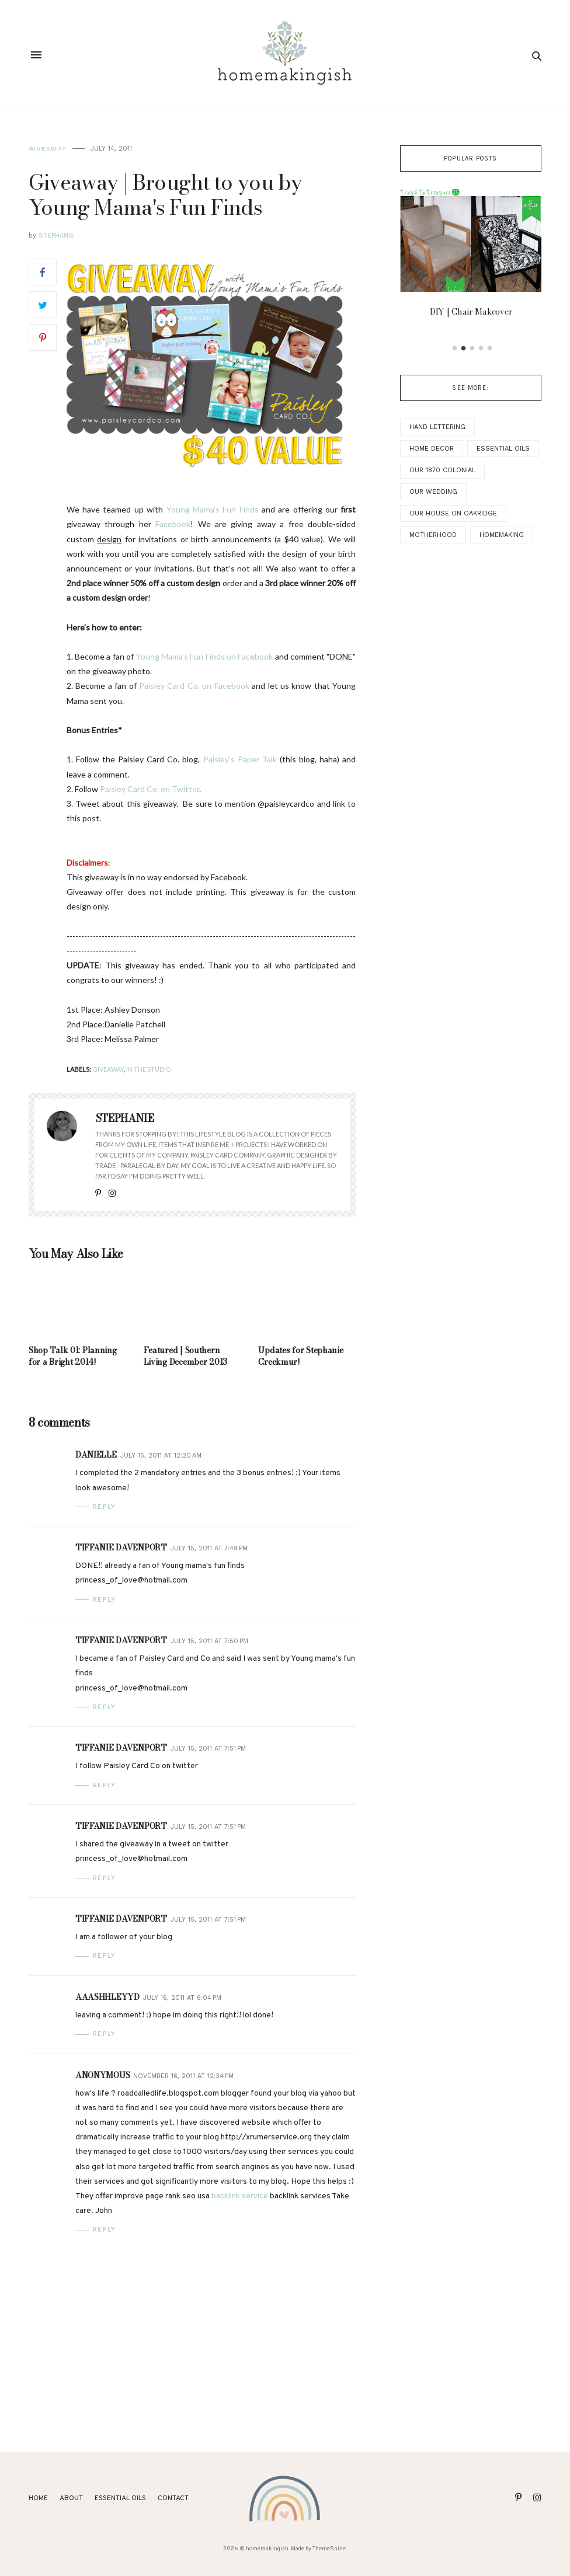  What do you see at coordinates (185, 1356) in the screenshot?
I see `Featured | Southern Living December 2013` at bounding box center [185, 1356].